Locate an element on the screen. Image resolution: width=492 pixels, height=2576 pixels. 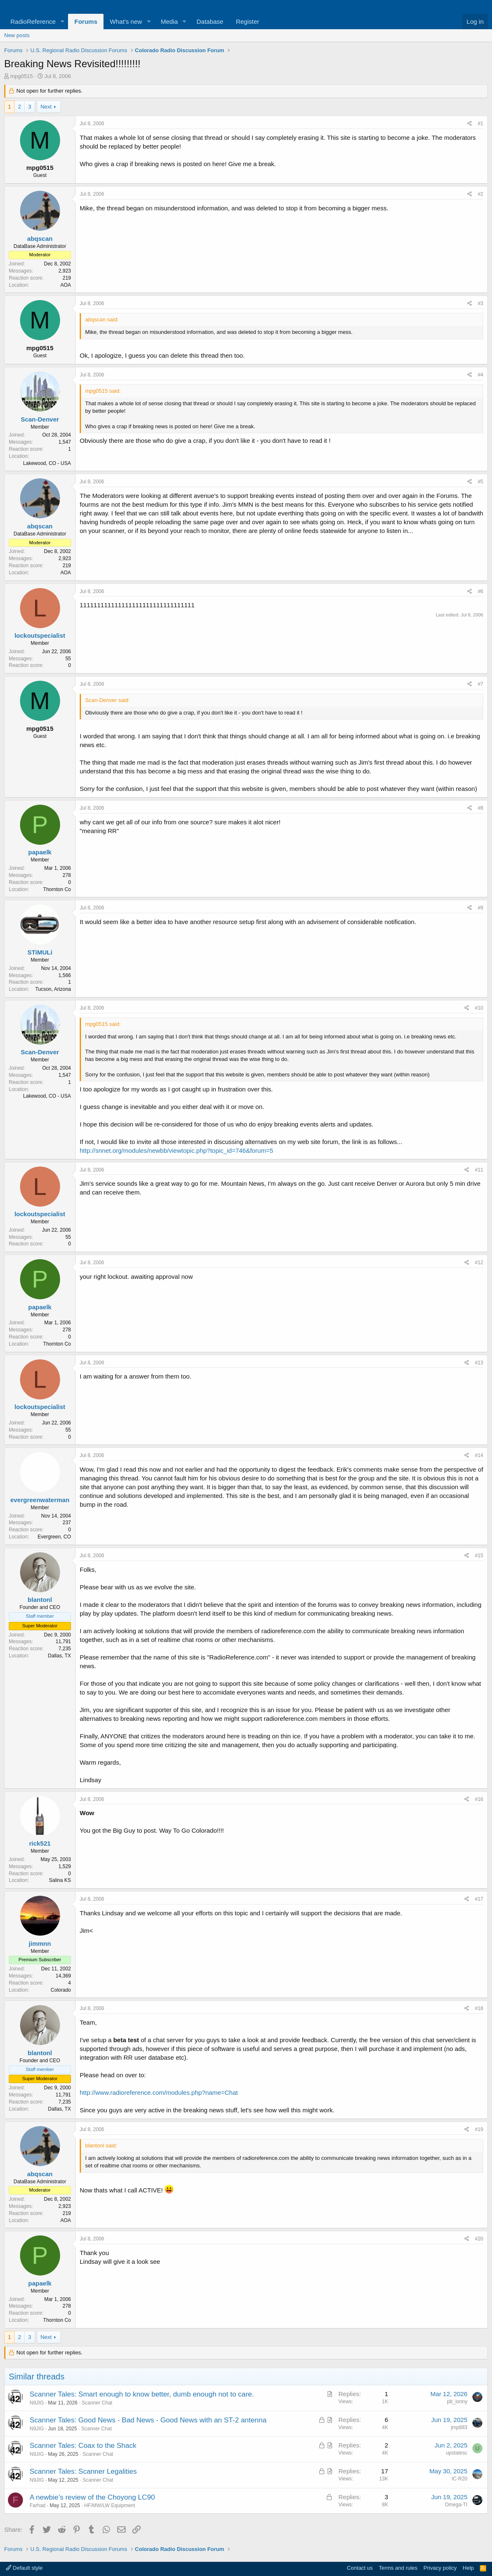
#7 is located at coordinates (480, 684).